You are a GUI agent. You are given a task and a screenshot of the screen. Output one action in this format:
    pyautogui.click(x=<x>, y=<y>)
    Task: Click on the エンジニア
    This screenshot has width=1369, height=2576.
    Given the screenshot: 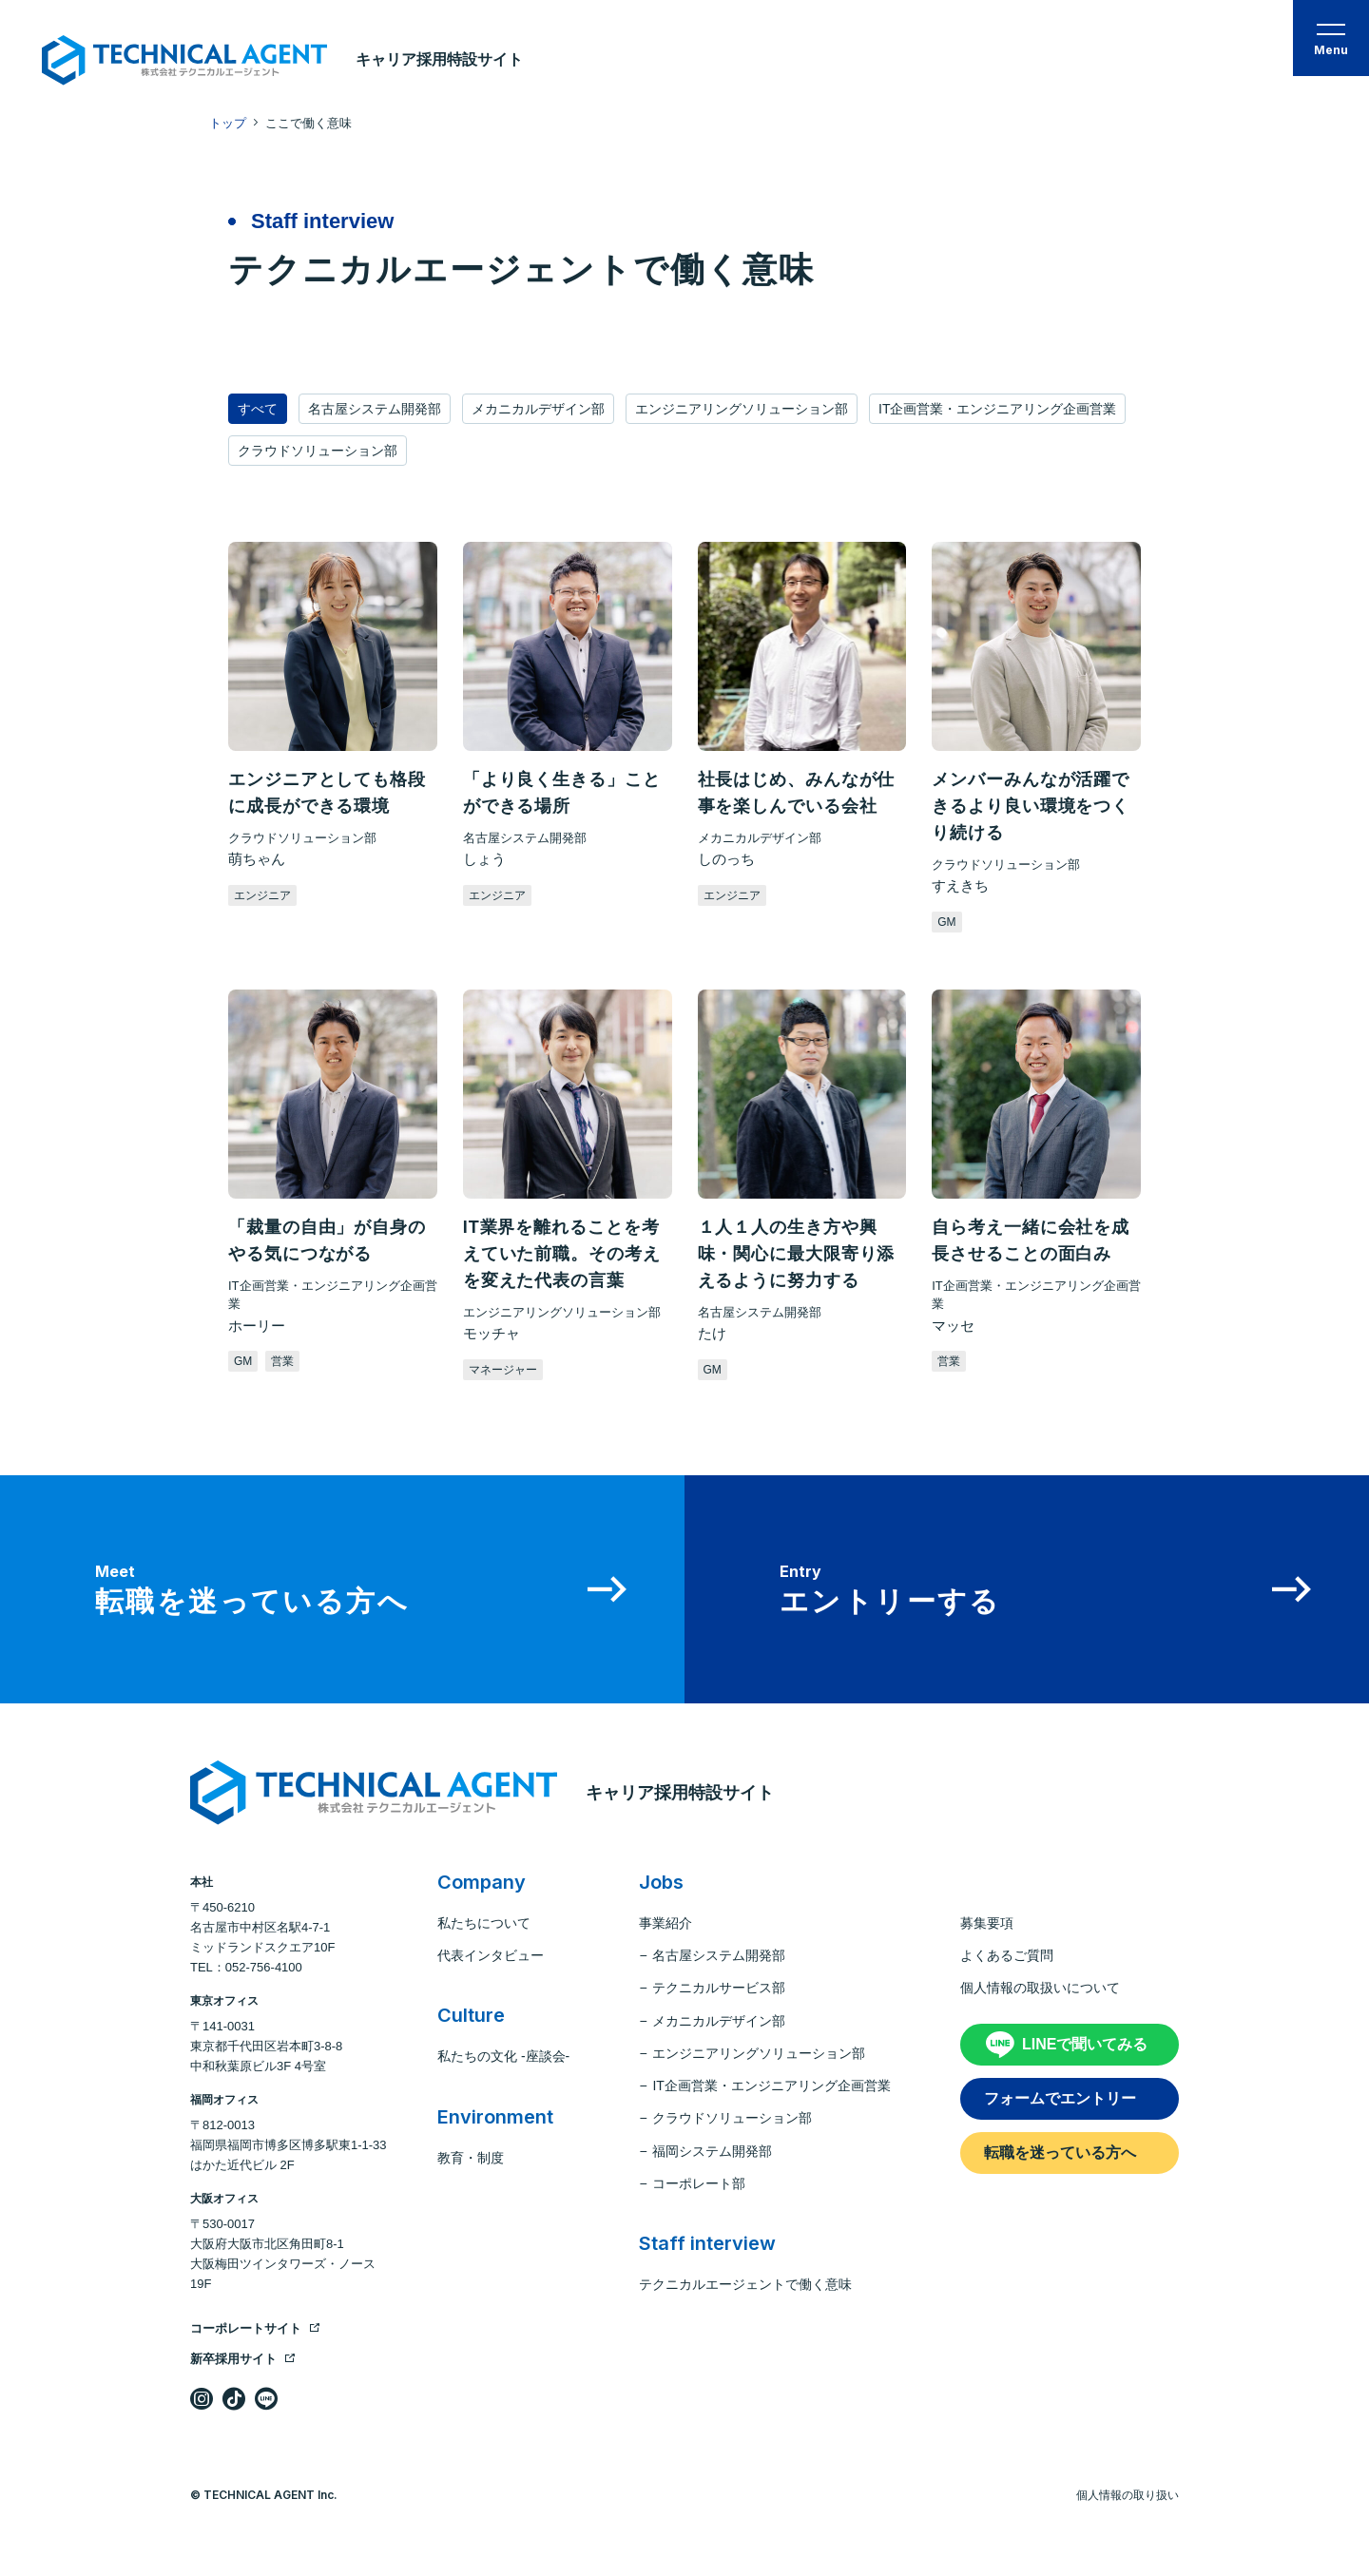 What is the action you would take?
    pyautogui.click(x=262, y=895)
    